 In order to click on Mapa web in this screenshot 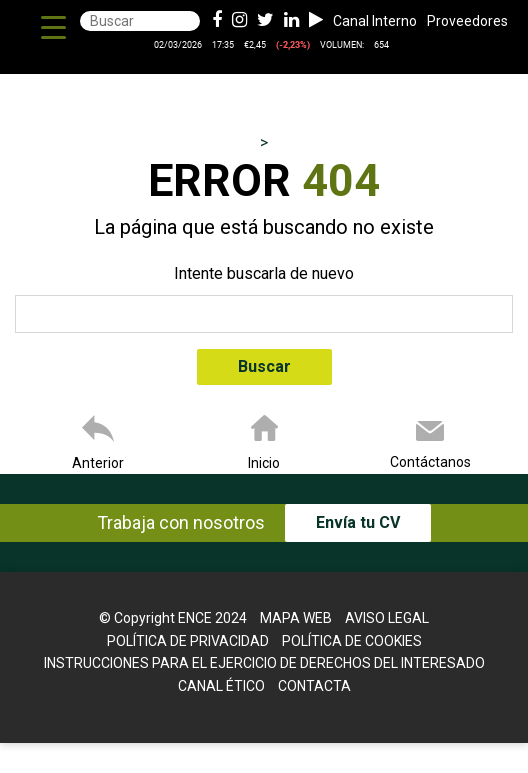, I will do `click(296, 618)`.